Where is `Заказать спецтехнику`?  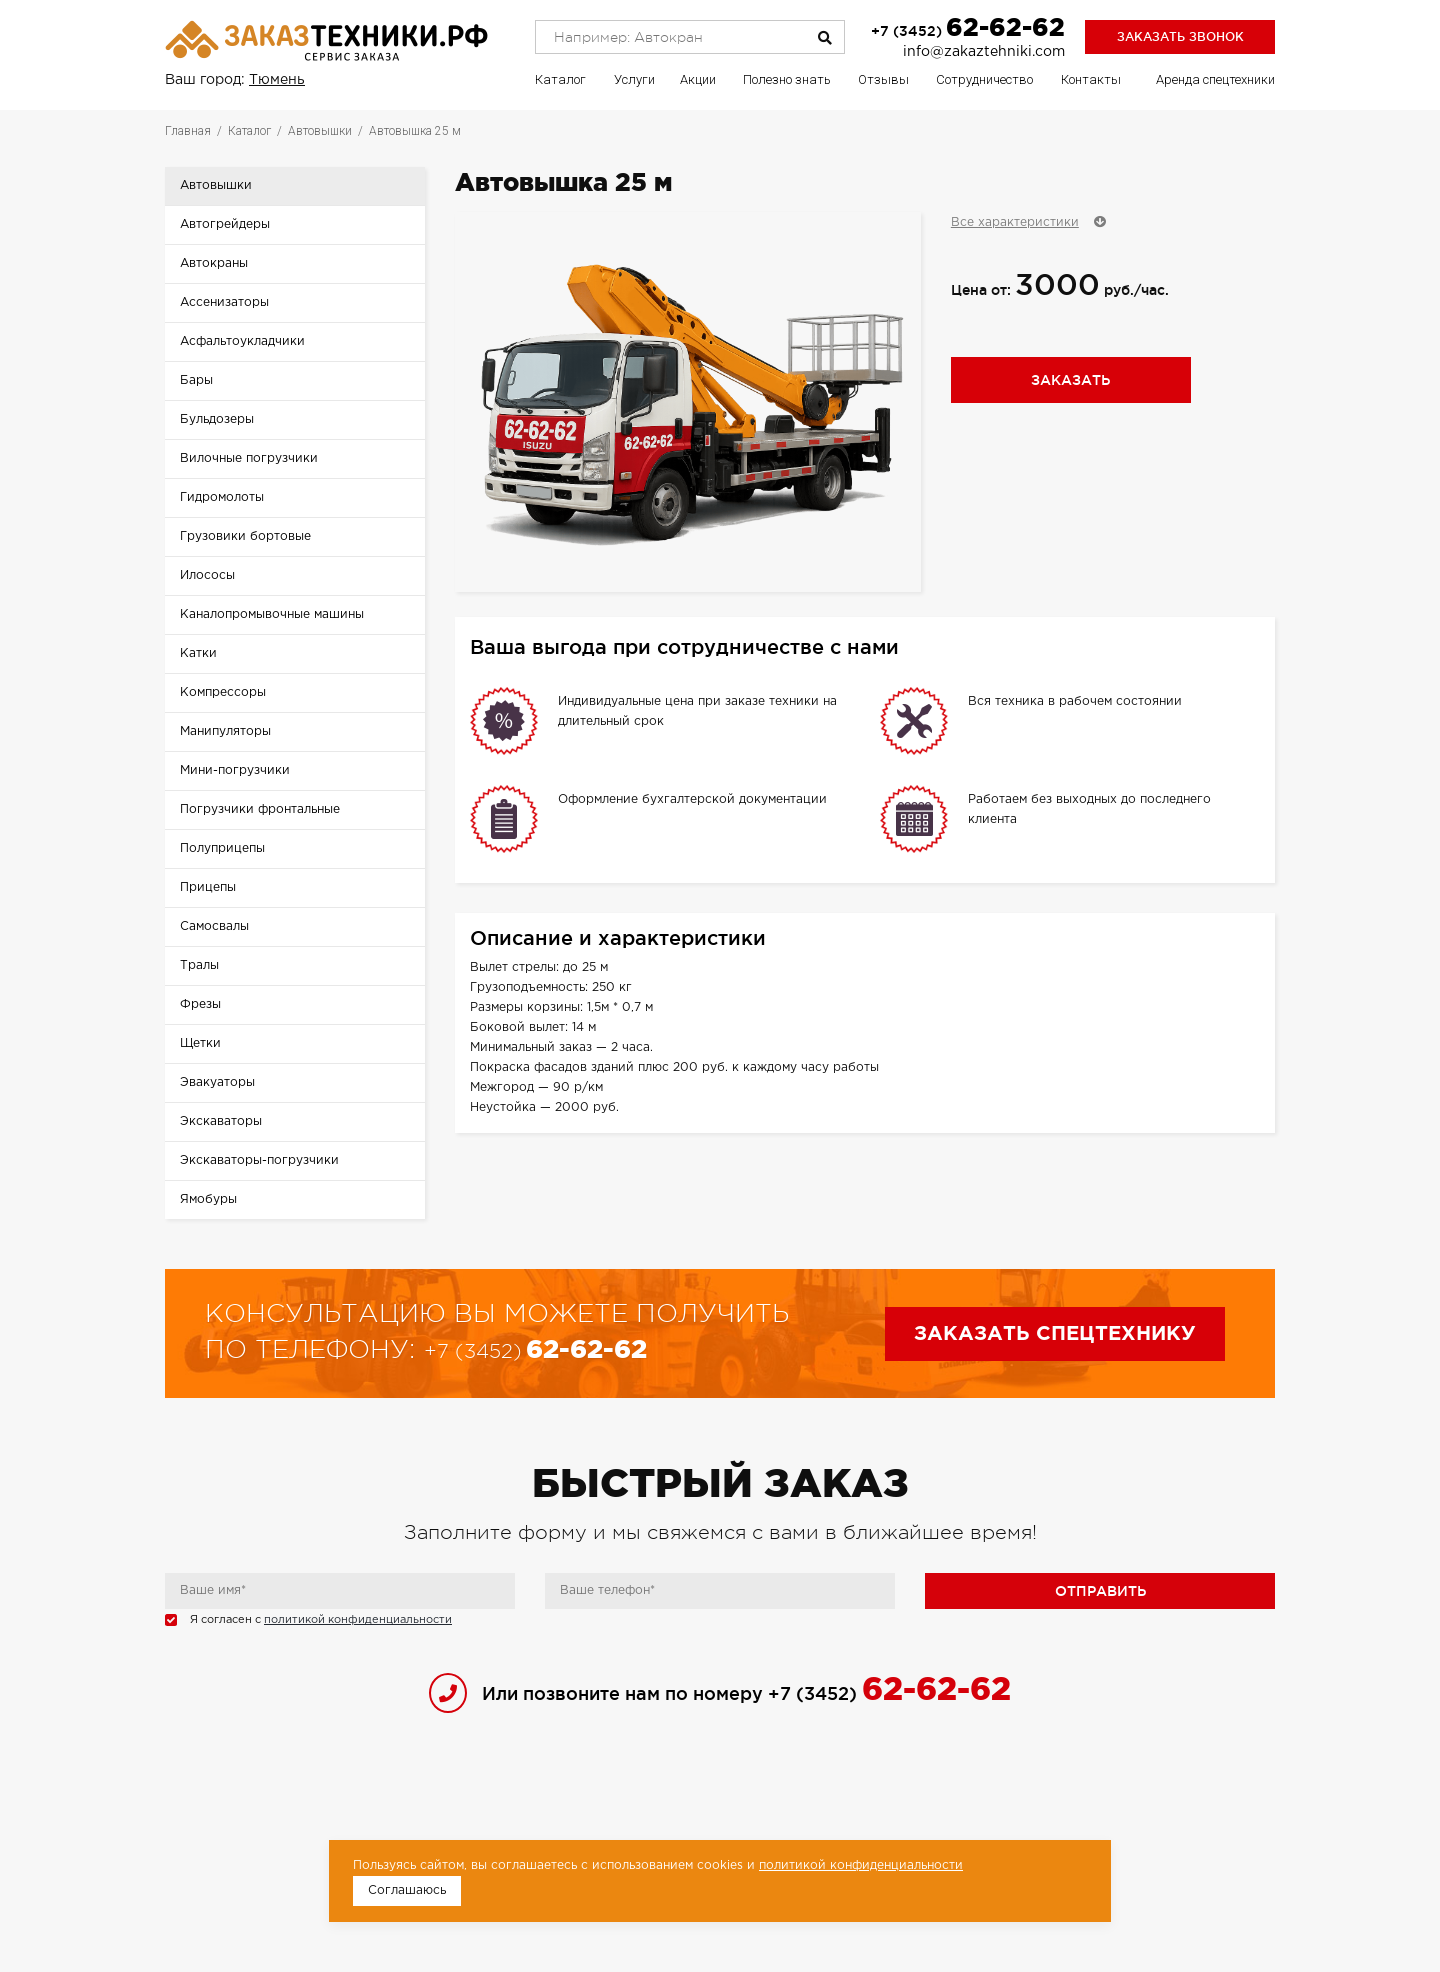 Заказать спецтехнику is located at coordinates (1055, 1334).